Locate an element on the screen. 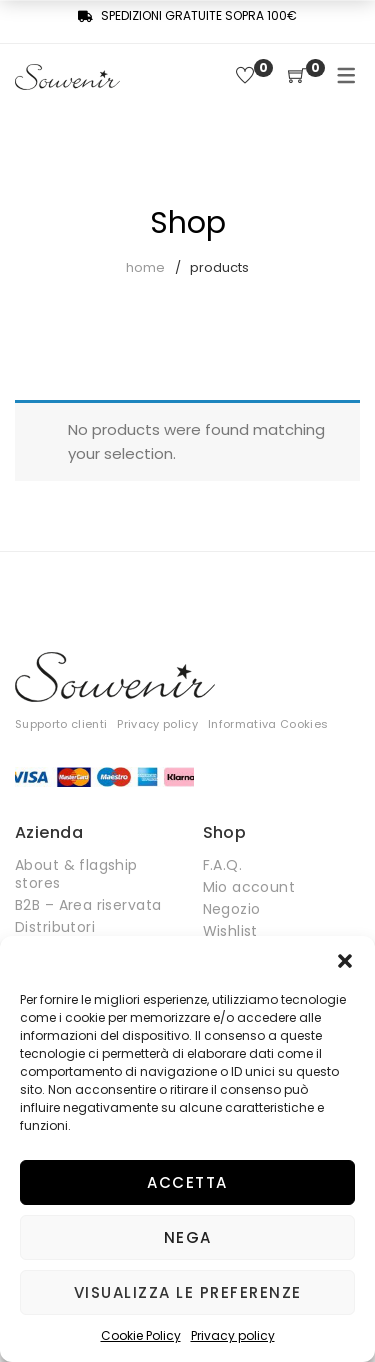  [button] is located at coordinates (345, 961).